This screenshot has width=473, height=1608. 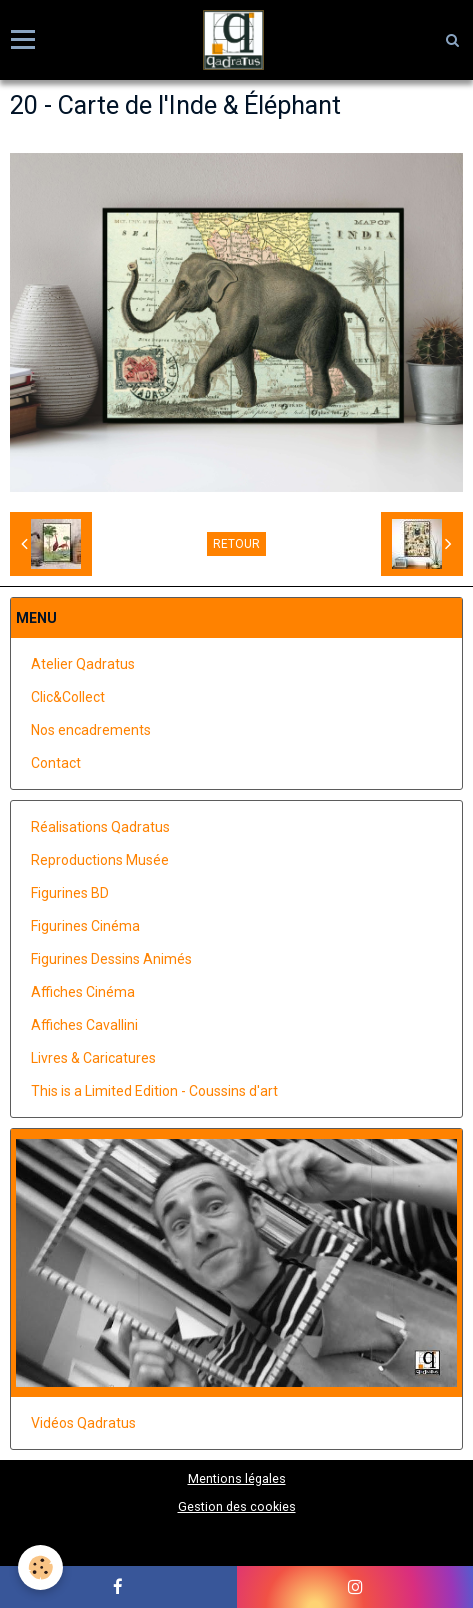 What do you see at coordinates (100, 860) in the screenshot?
I see `Reproductions Musée` at bounding box center [100, 860].